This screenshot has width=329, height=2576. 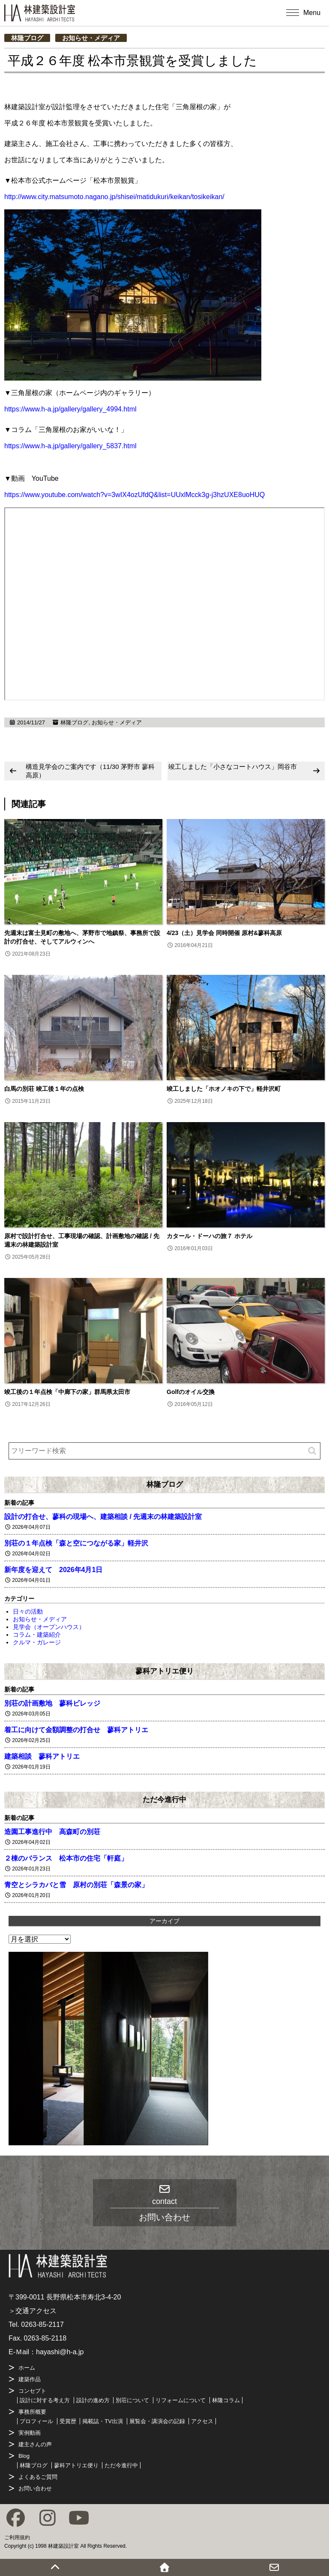 I want to click on 設計の打合せ、蓼科の現場へ、建築相談 / 先週末の林建築設計室, so click(x=103, y=1516).